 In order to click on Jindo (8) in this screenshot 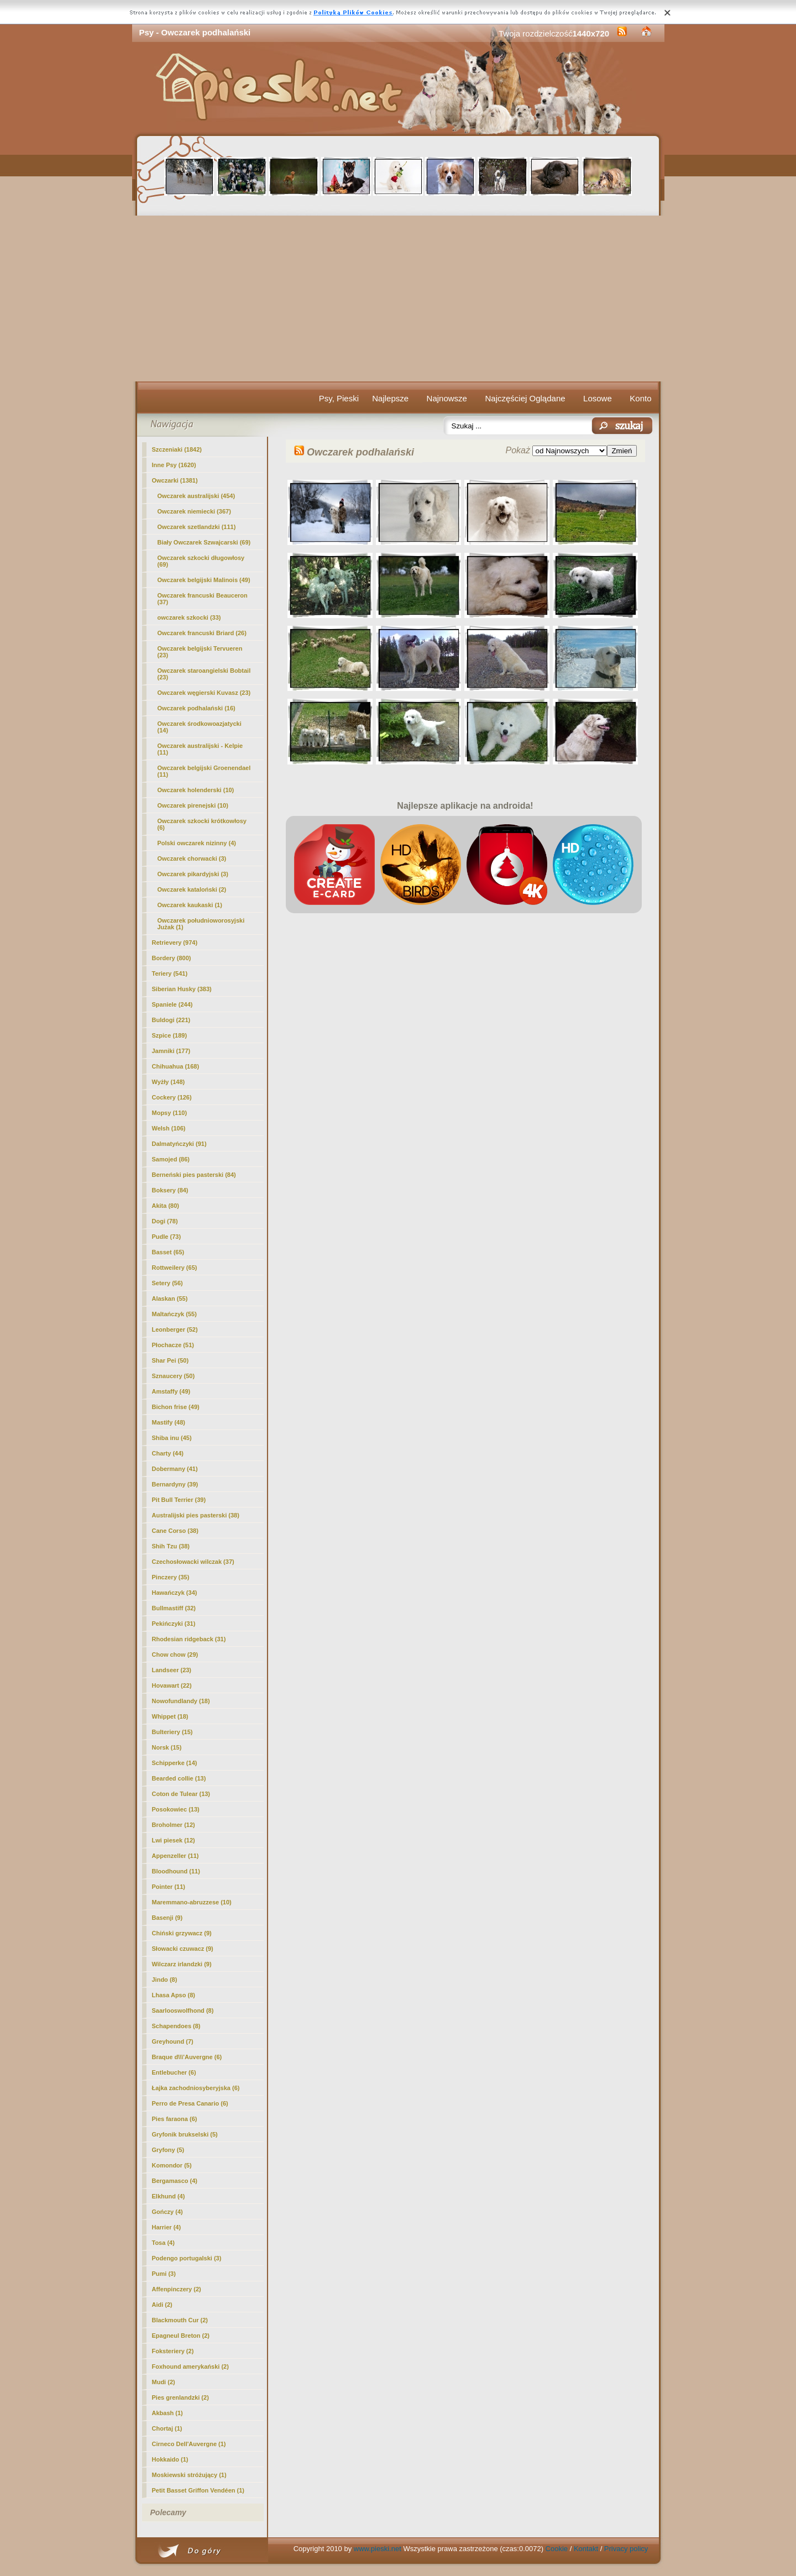, I will do `click(164, 1979)`.